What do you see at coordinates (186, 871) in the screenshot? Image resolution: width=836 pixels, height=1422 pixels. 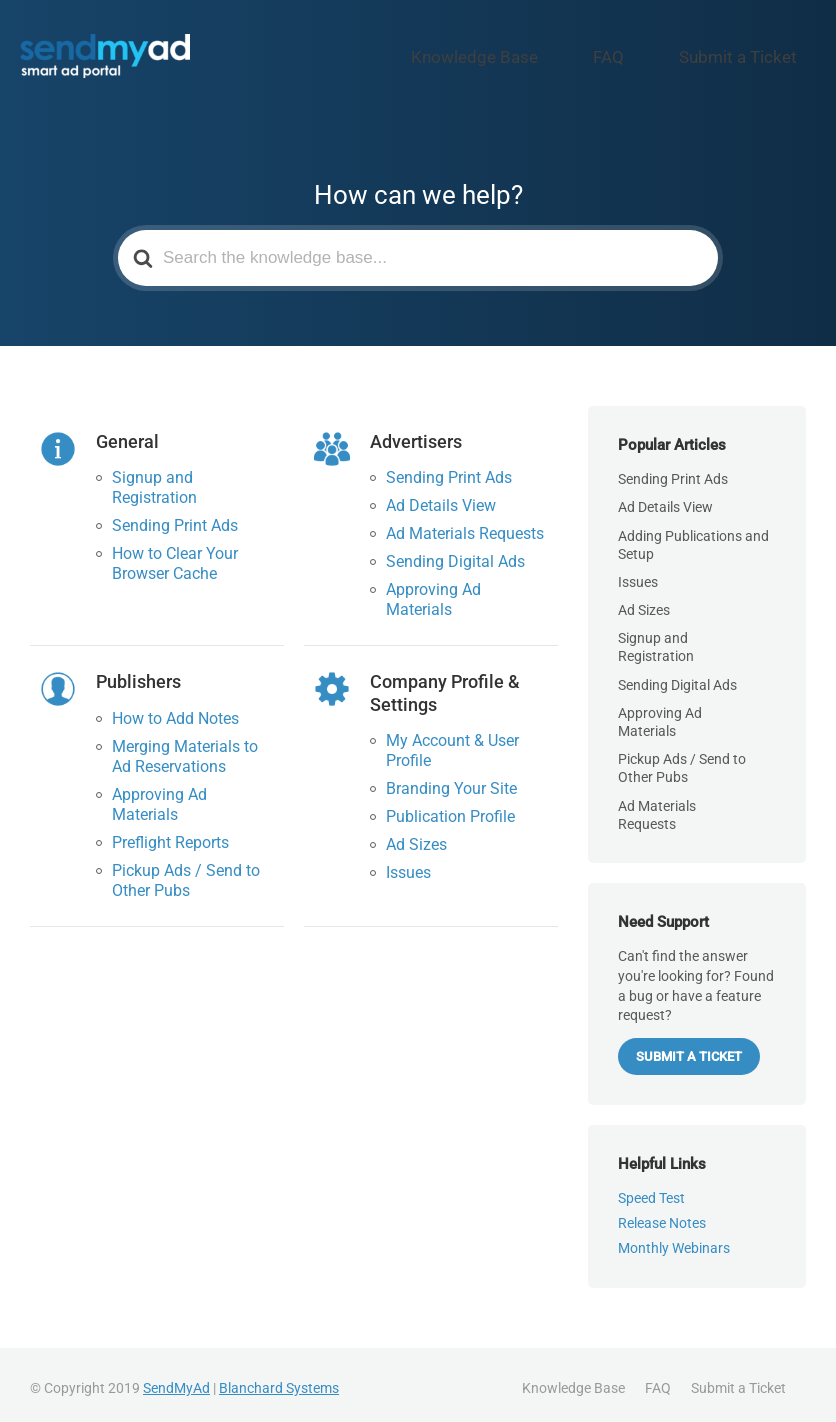 I see `Pickup Ads / Send to Other Pubs` at bounding box center [186, 871].